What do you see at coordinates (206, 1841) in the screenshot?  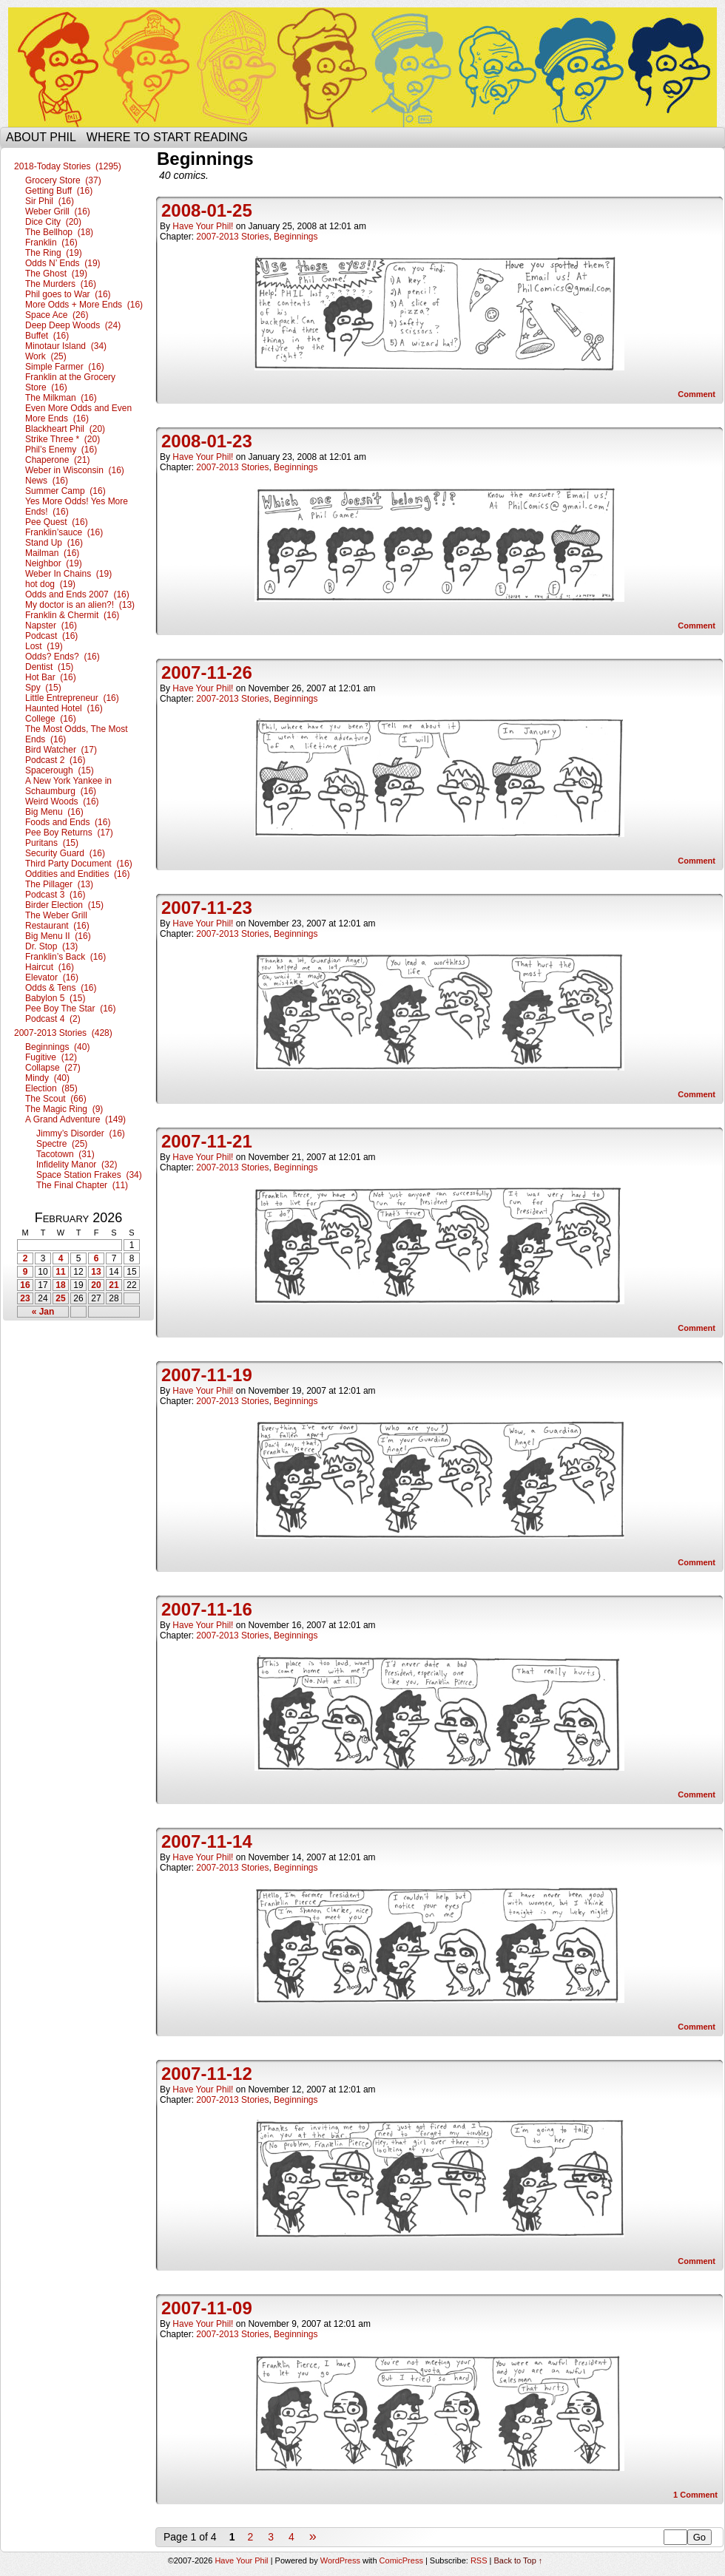 I see `2007-11-14` at bounding box center [206, 1841].